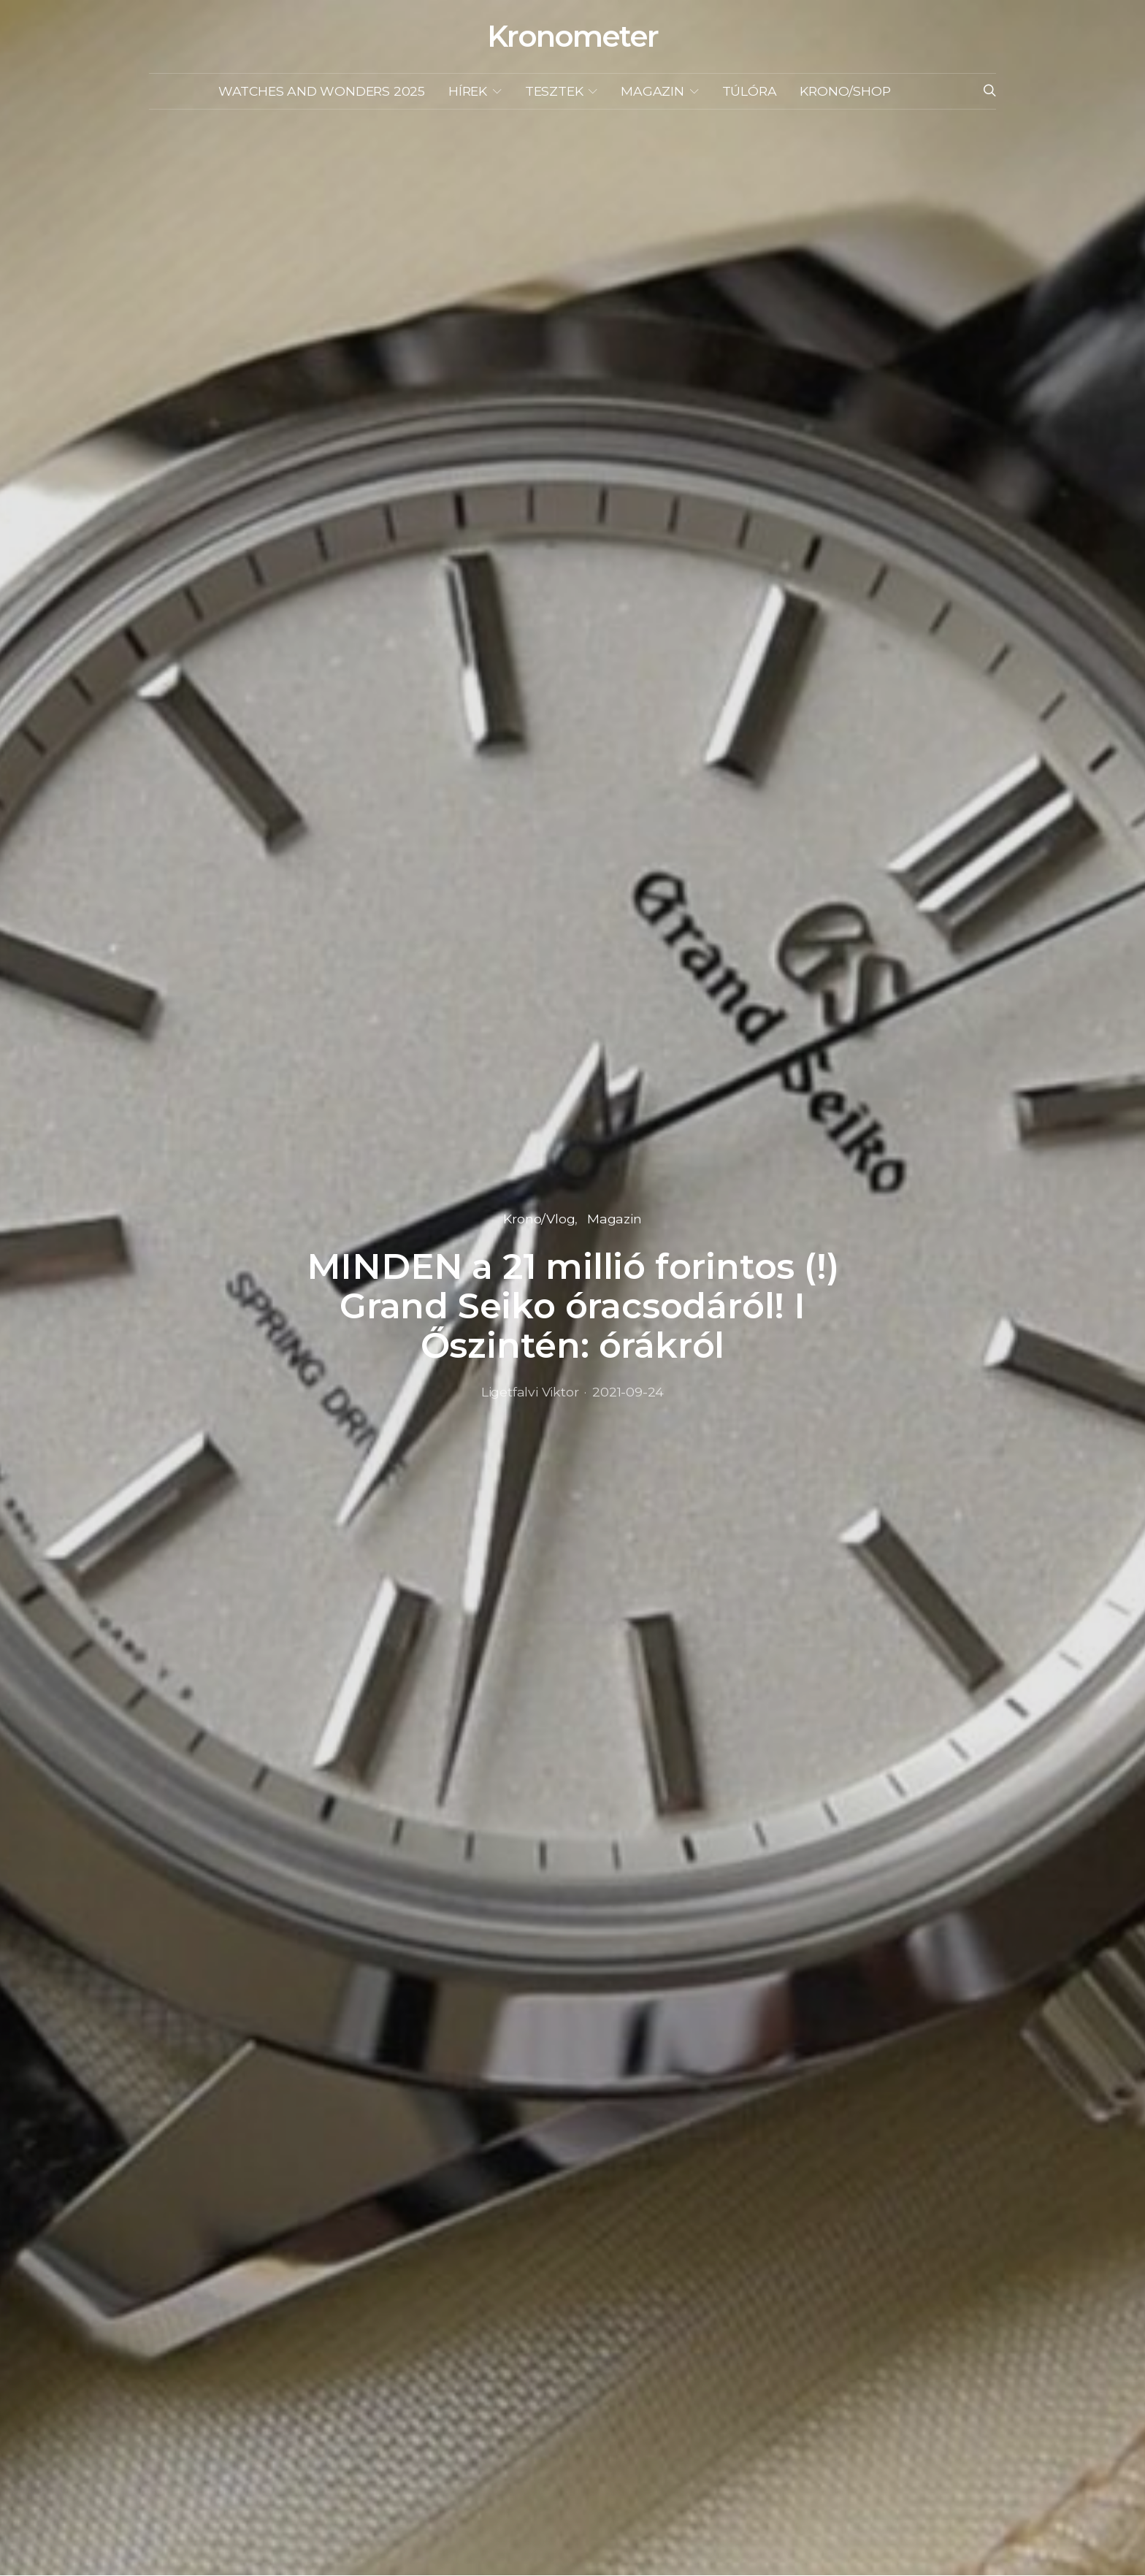 The image size is (1145, 2576). I want to click on Túlóra, so click(749, 91).